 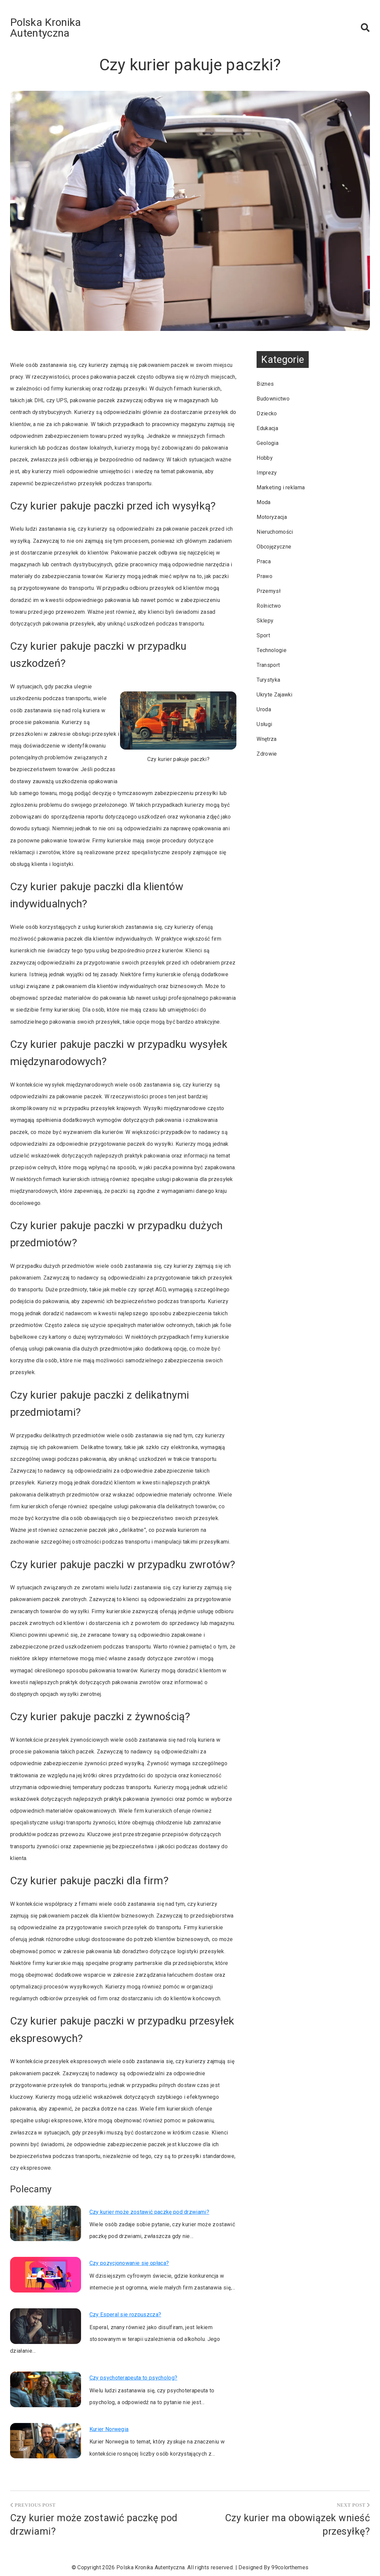 I want to click on Przemysł, so click(x=268, y=591).